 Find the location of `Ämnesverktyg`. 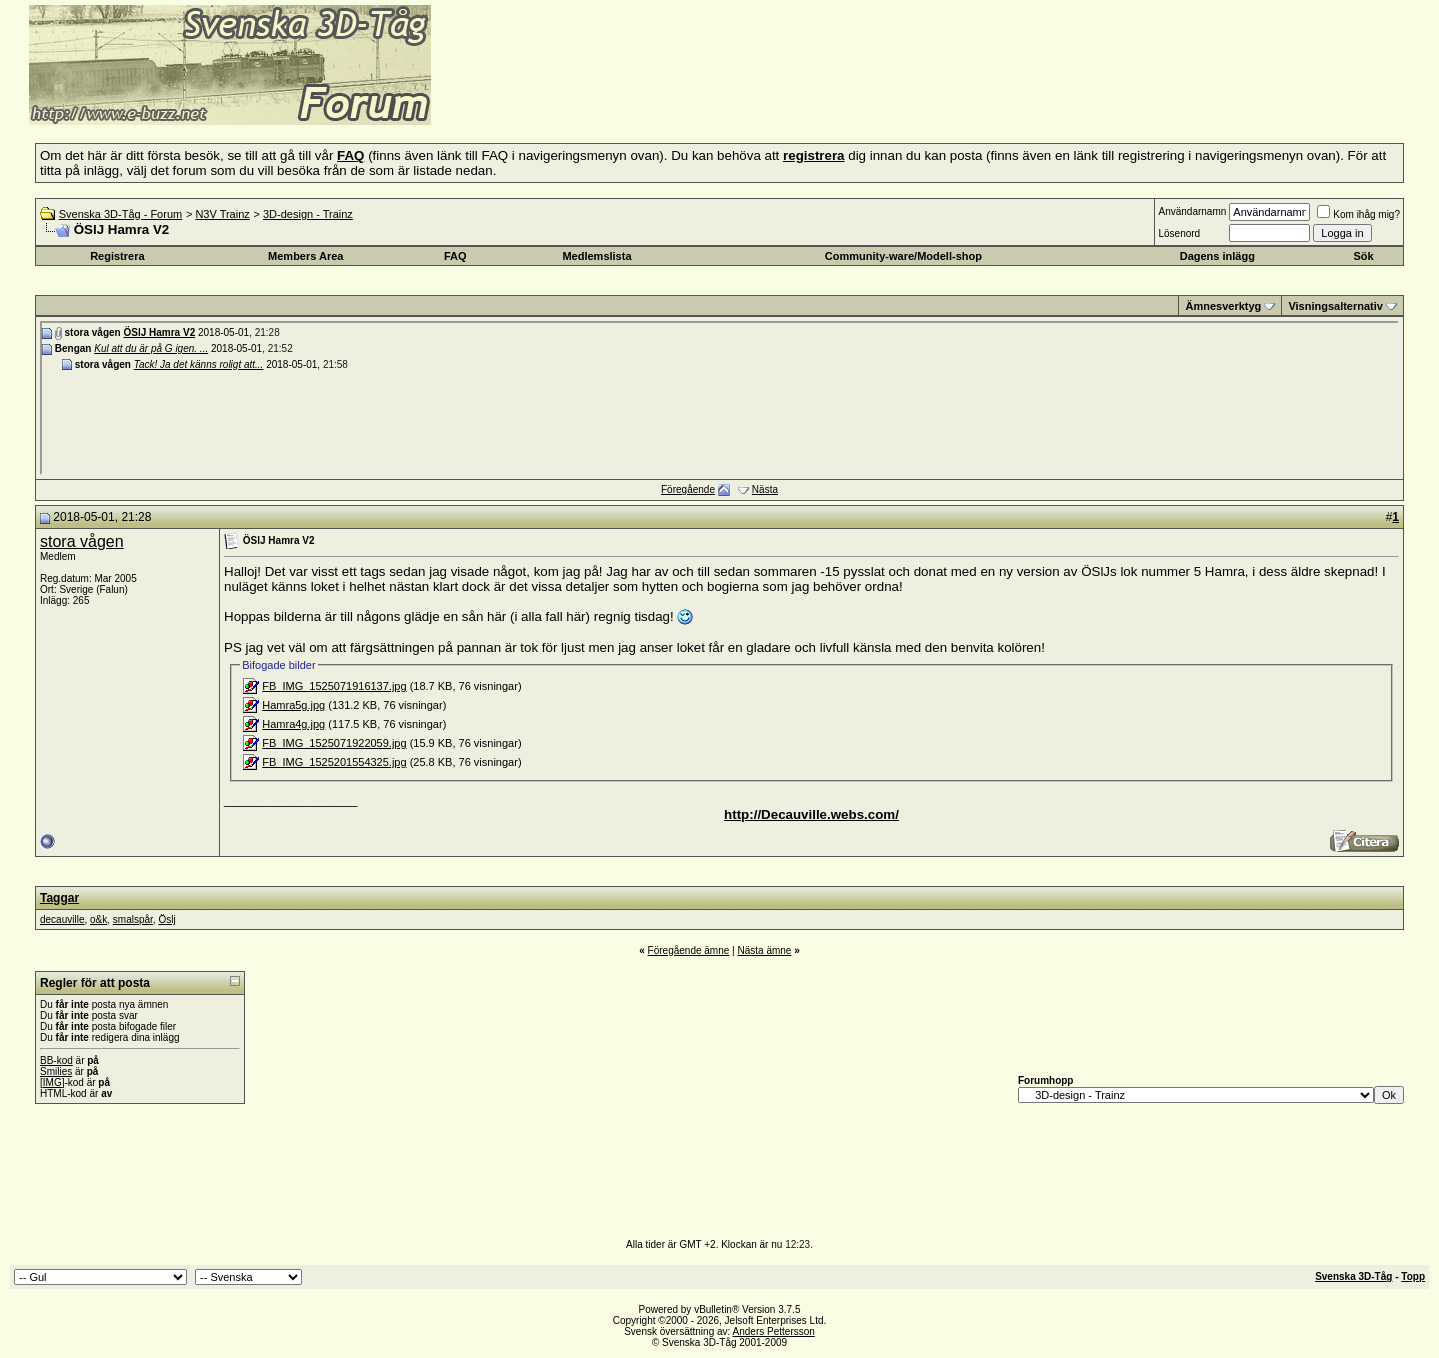

Ämnesverktyg is located at coordinates (1223, 306).